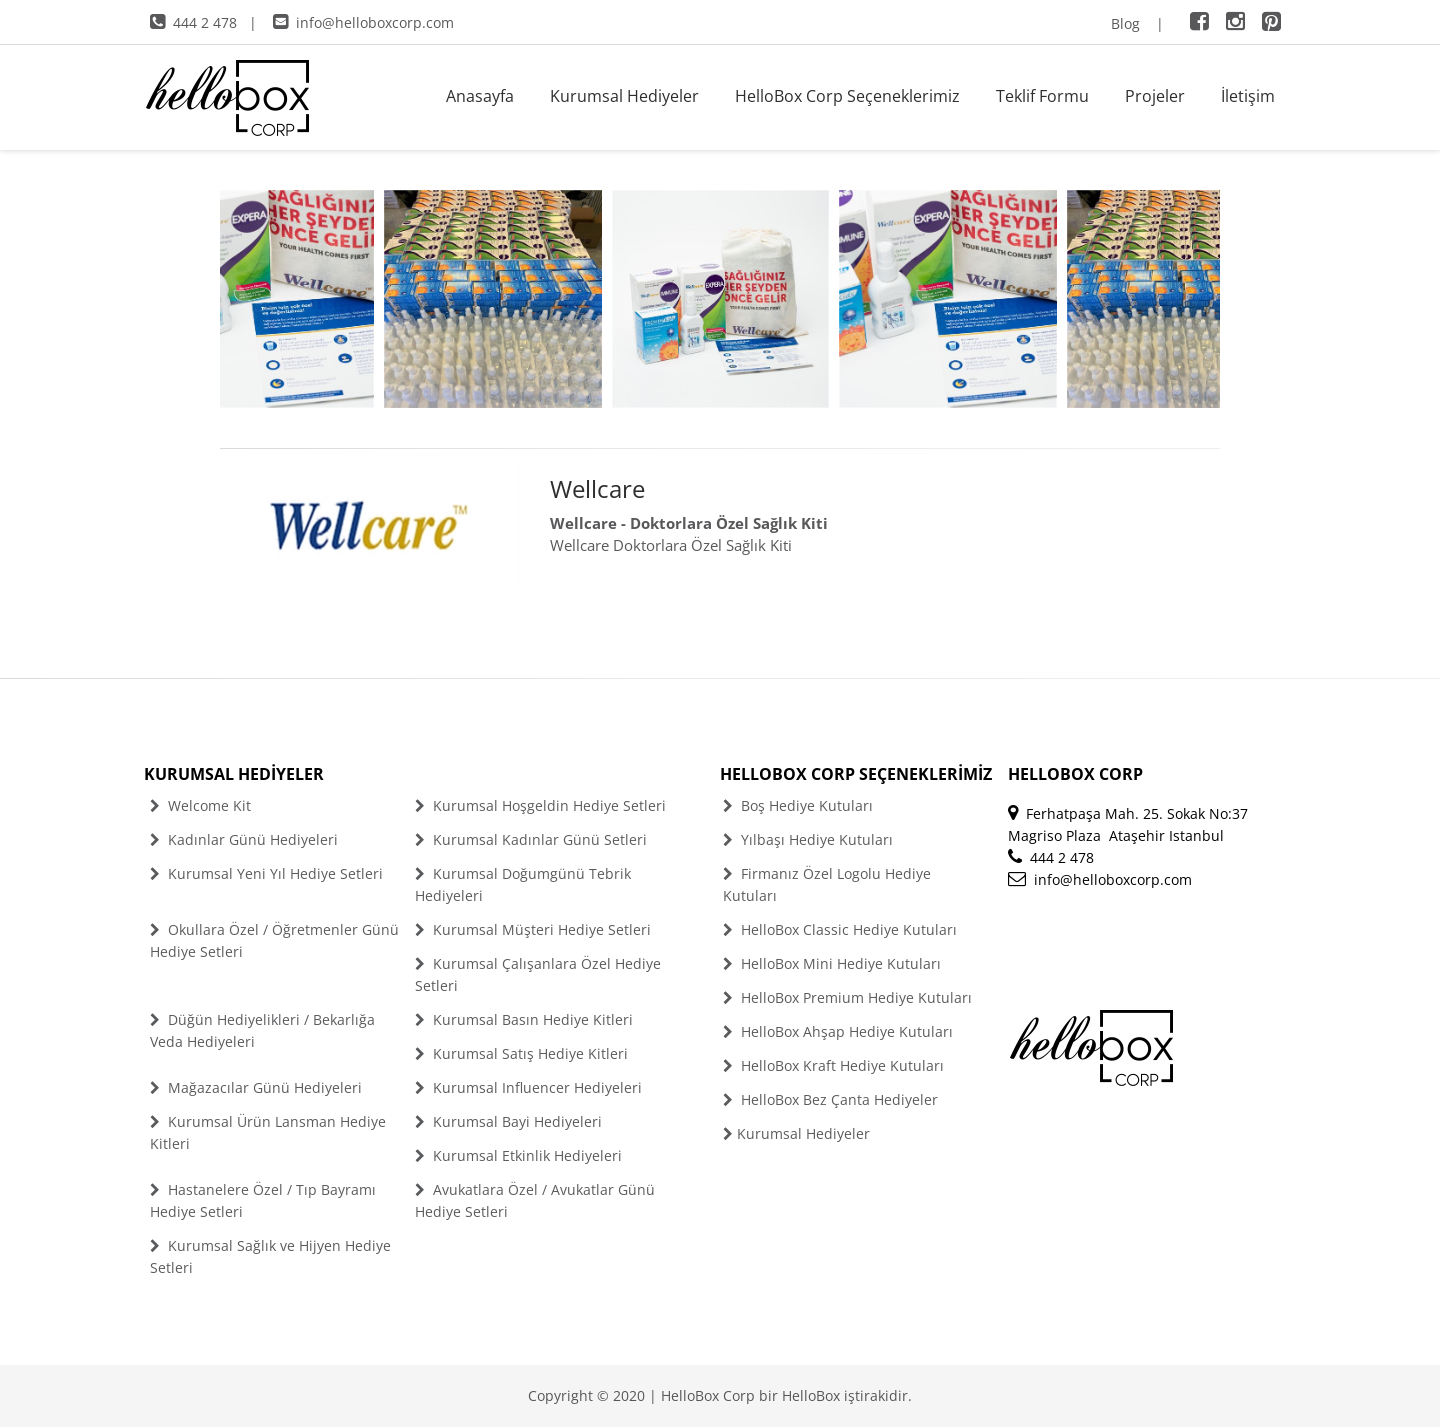  What do you see at coordinates (533, 929) in the screenshot?
I see `Kurumsal Müşteri Hediye Setleri` at bounding box center [533, 929].